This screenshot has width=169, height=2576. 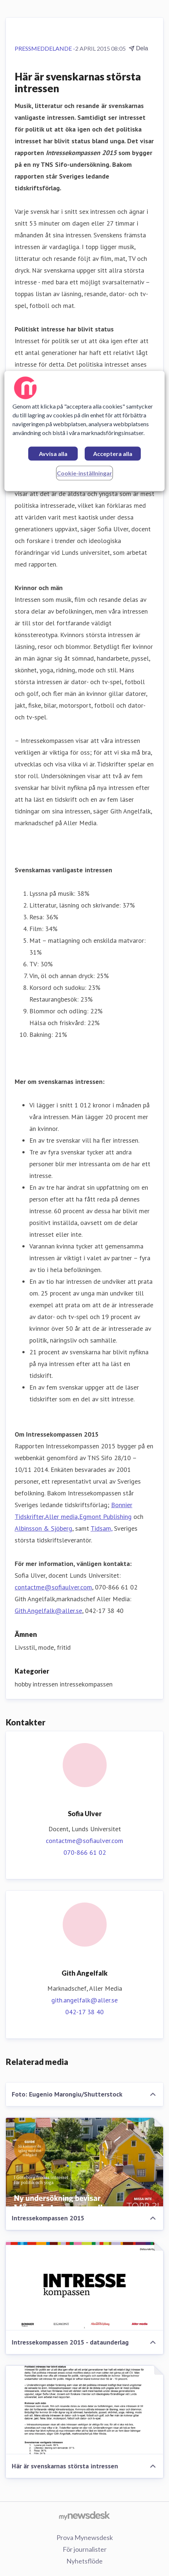 I want to click on Egmont Publishing, so click(x=105, y=1516).